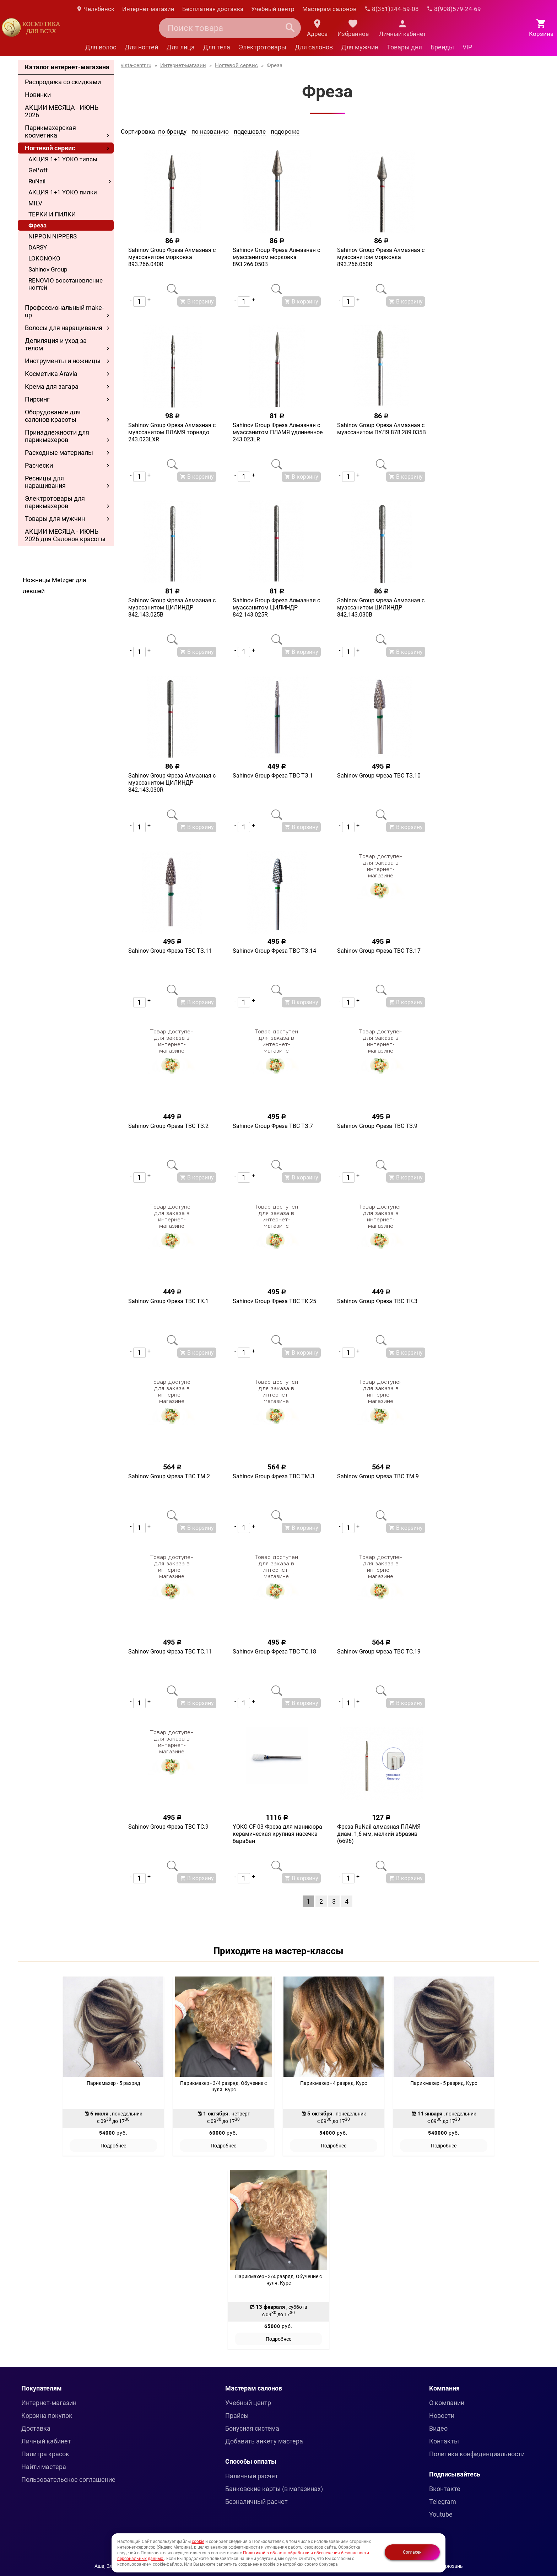 Image resolution: width=557 pixels, height=2576 pixels. Describe the element at coordinates (38, 94) in the screenshot. I see `Новинки` at that location.